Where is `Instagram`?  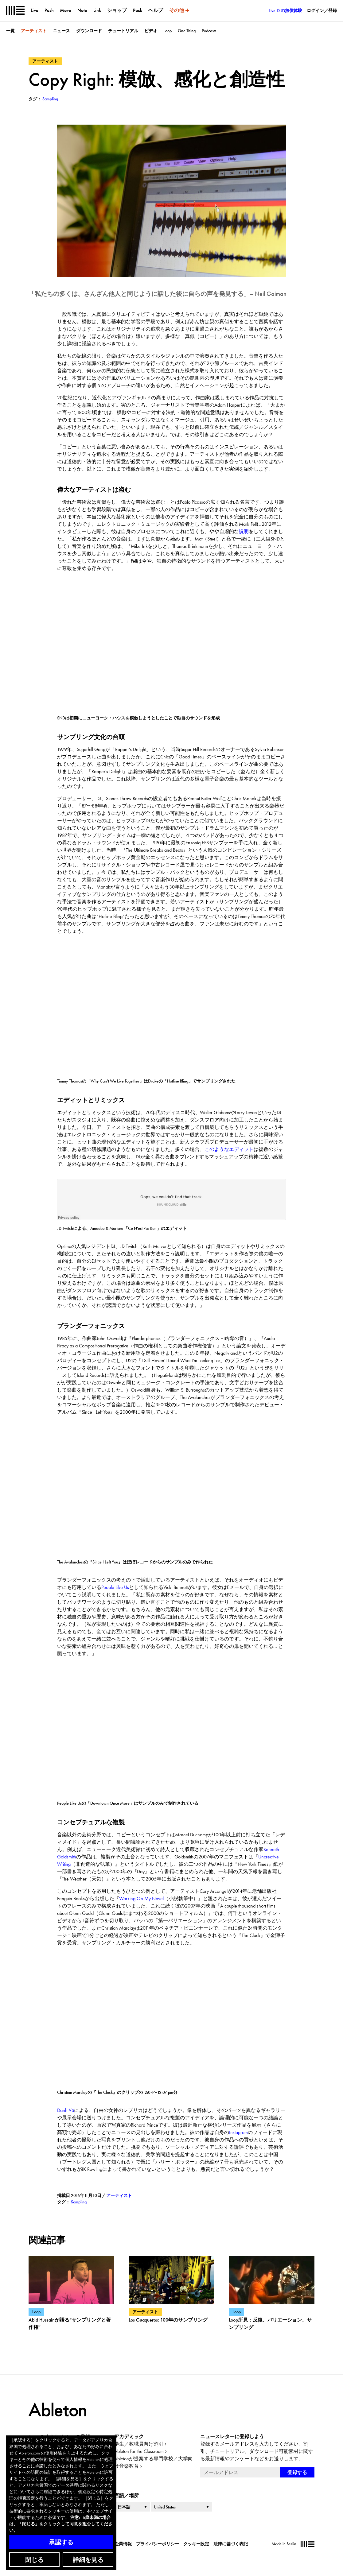
Instagram is located at coordinates (238, 2132).